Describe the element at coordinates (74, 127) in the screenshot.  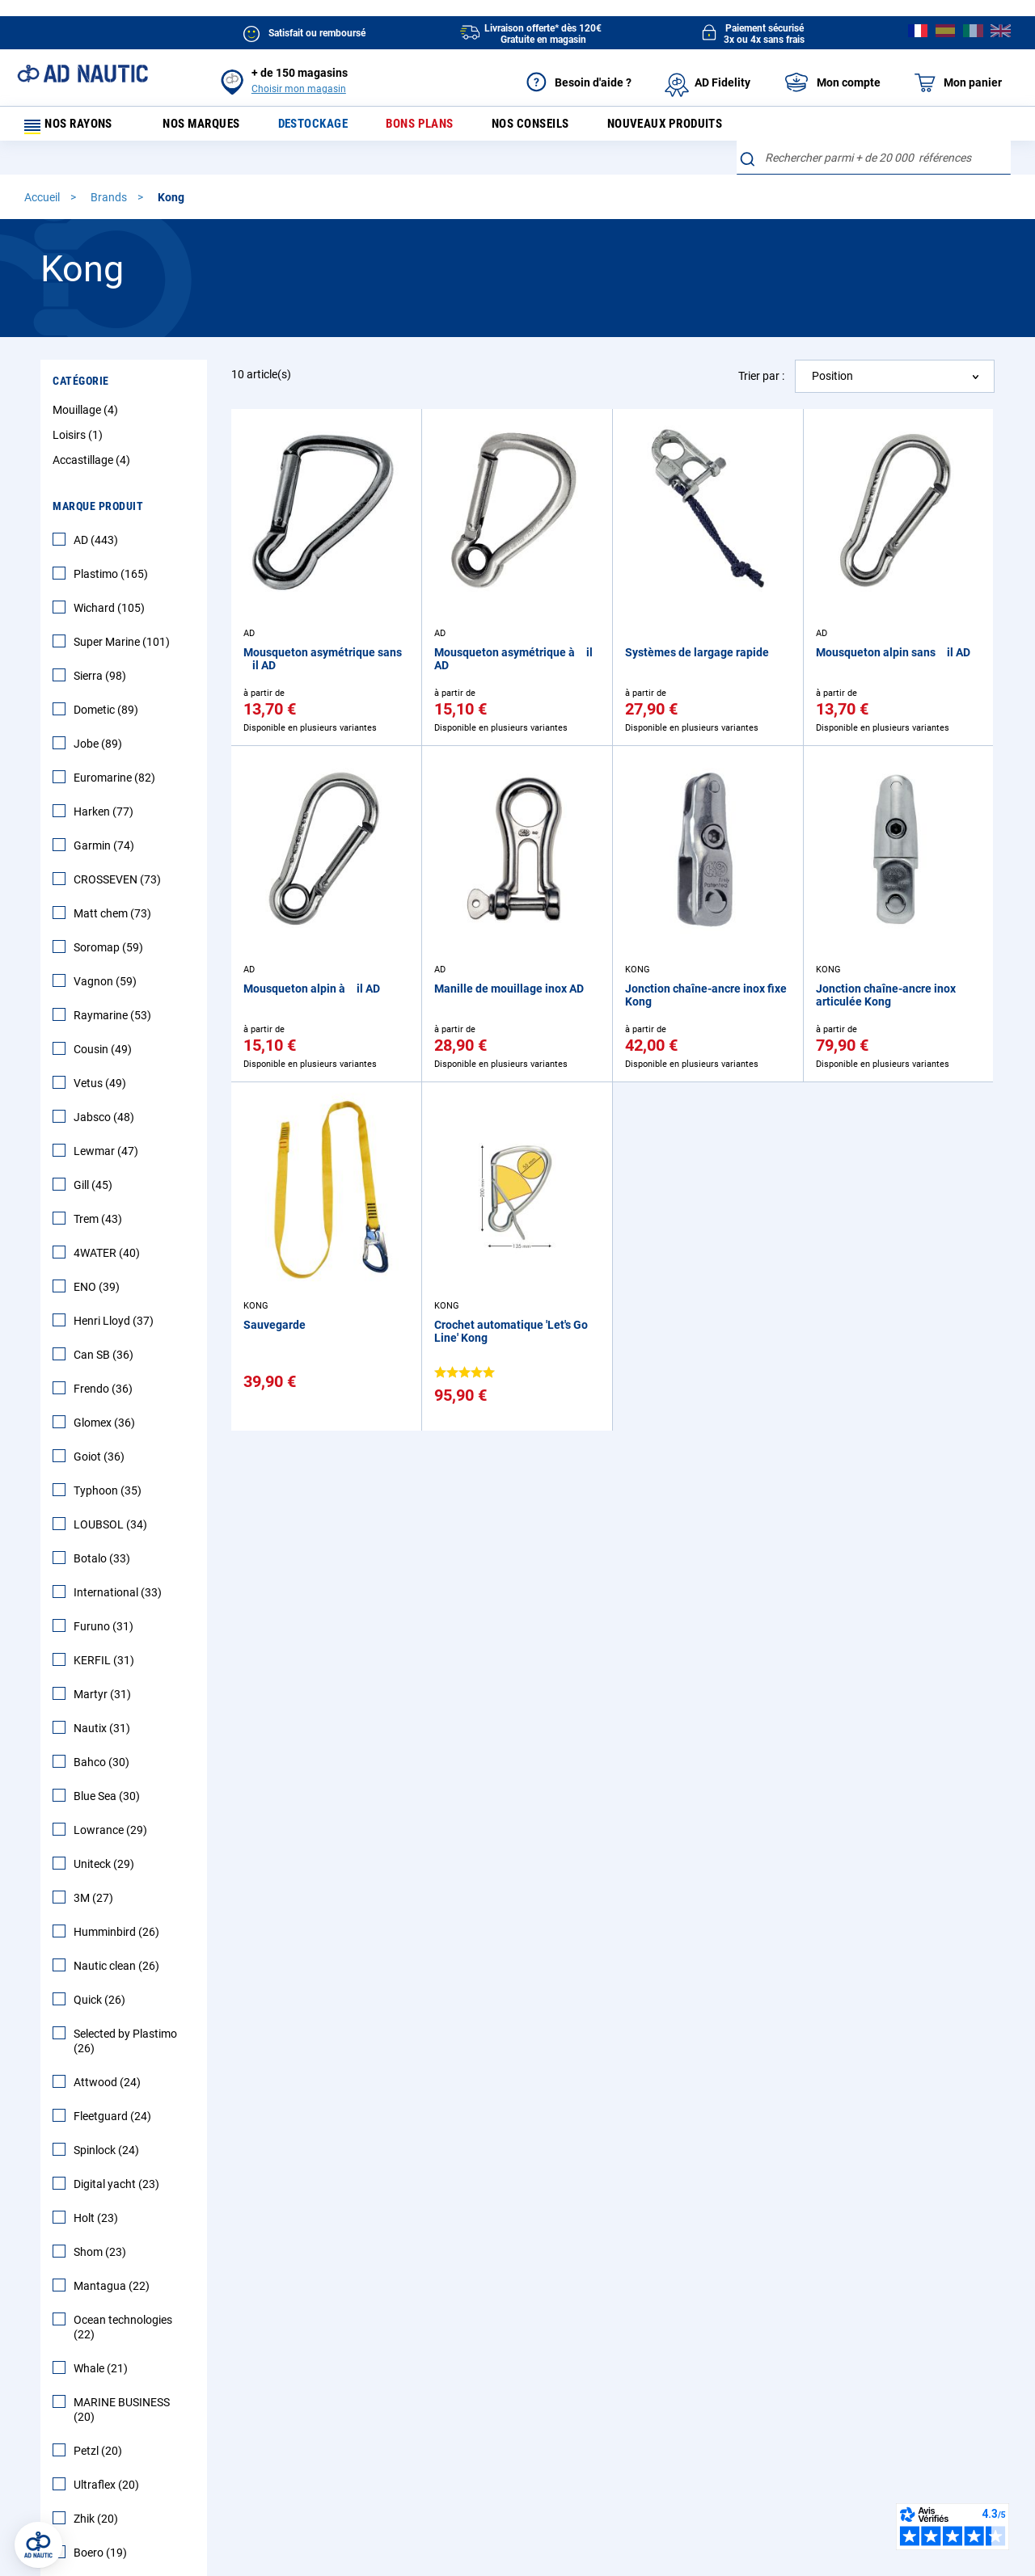
I see `Nos rayons` at that location.